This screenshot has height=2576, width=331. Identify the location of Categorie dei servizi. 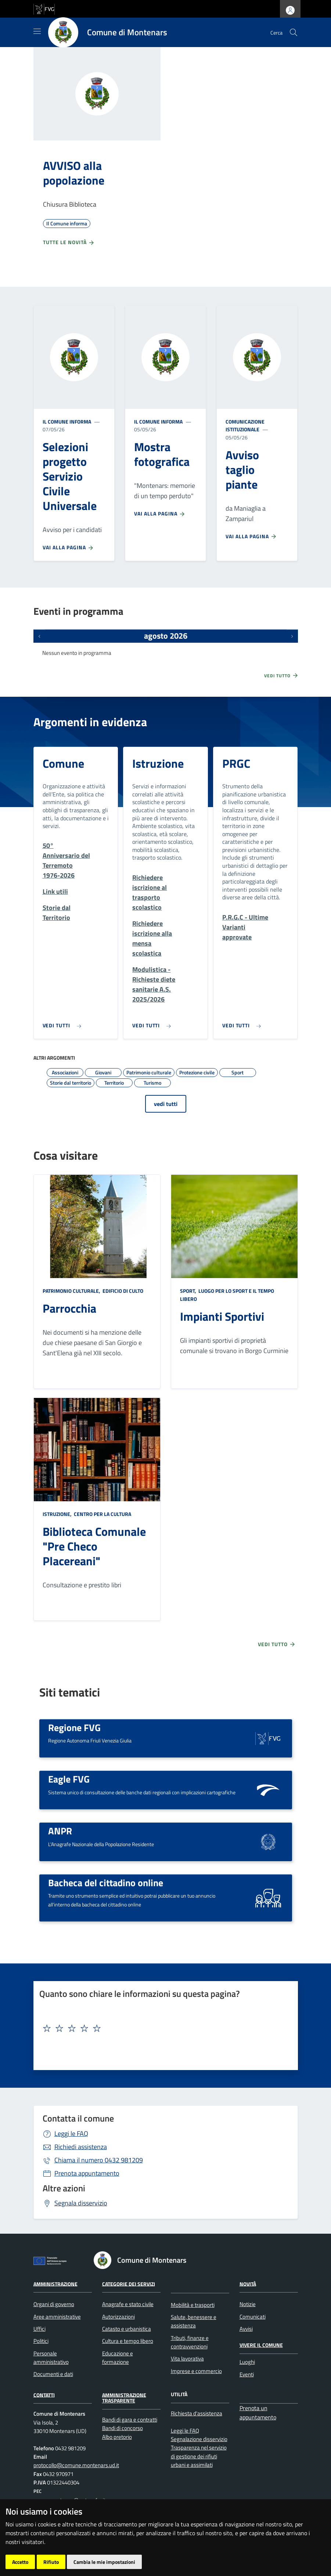
(128, 2283).